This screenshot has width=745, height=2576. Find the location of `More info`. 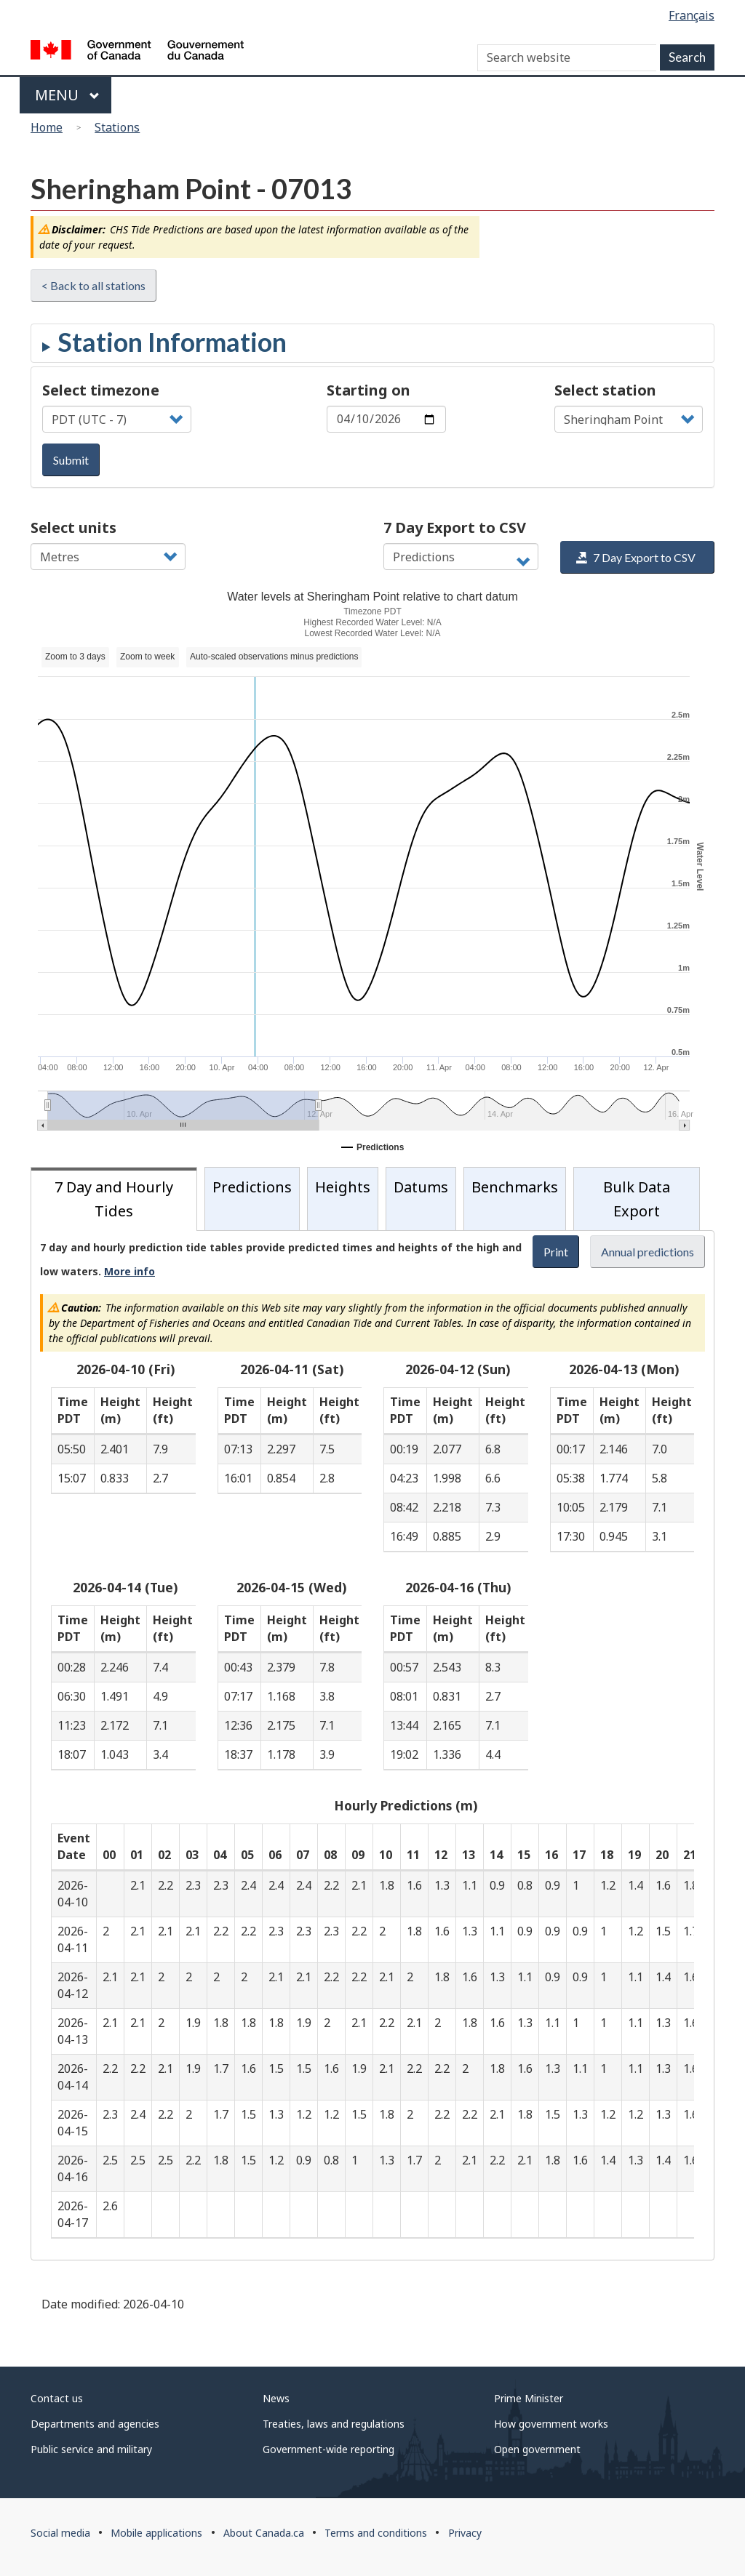

More info is located at coordinates (129, 1271).